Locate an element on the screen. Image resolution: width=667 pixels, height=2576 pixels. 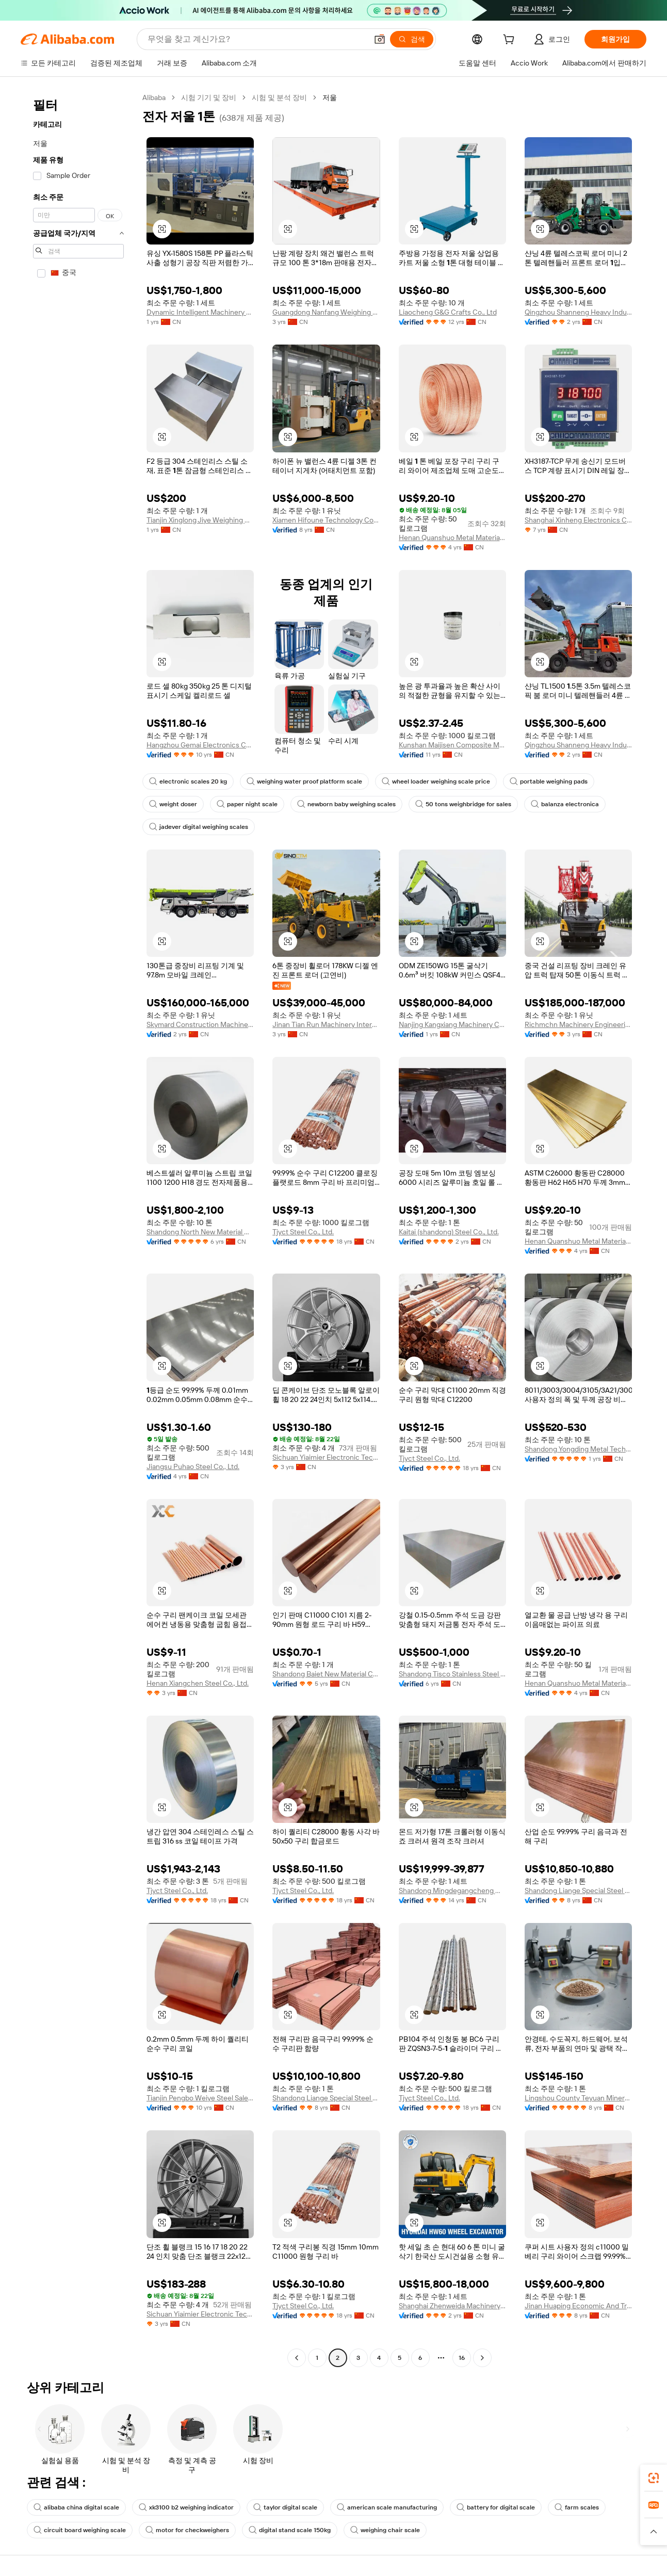
Shandong Yongding Metal Technology Co., Ltd. is located at coordinates (578, 1449).